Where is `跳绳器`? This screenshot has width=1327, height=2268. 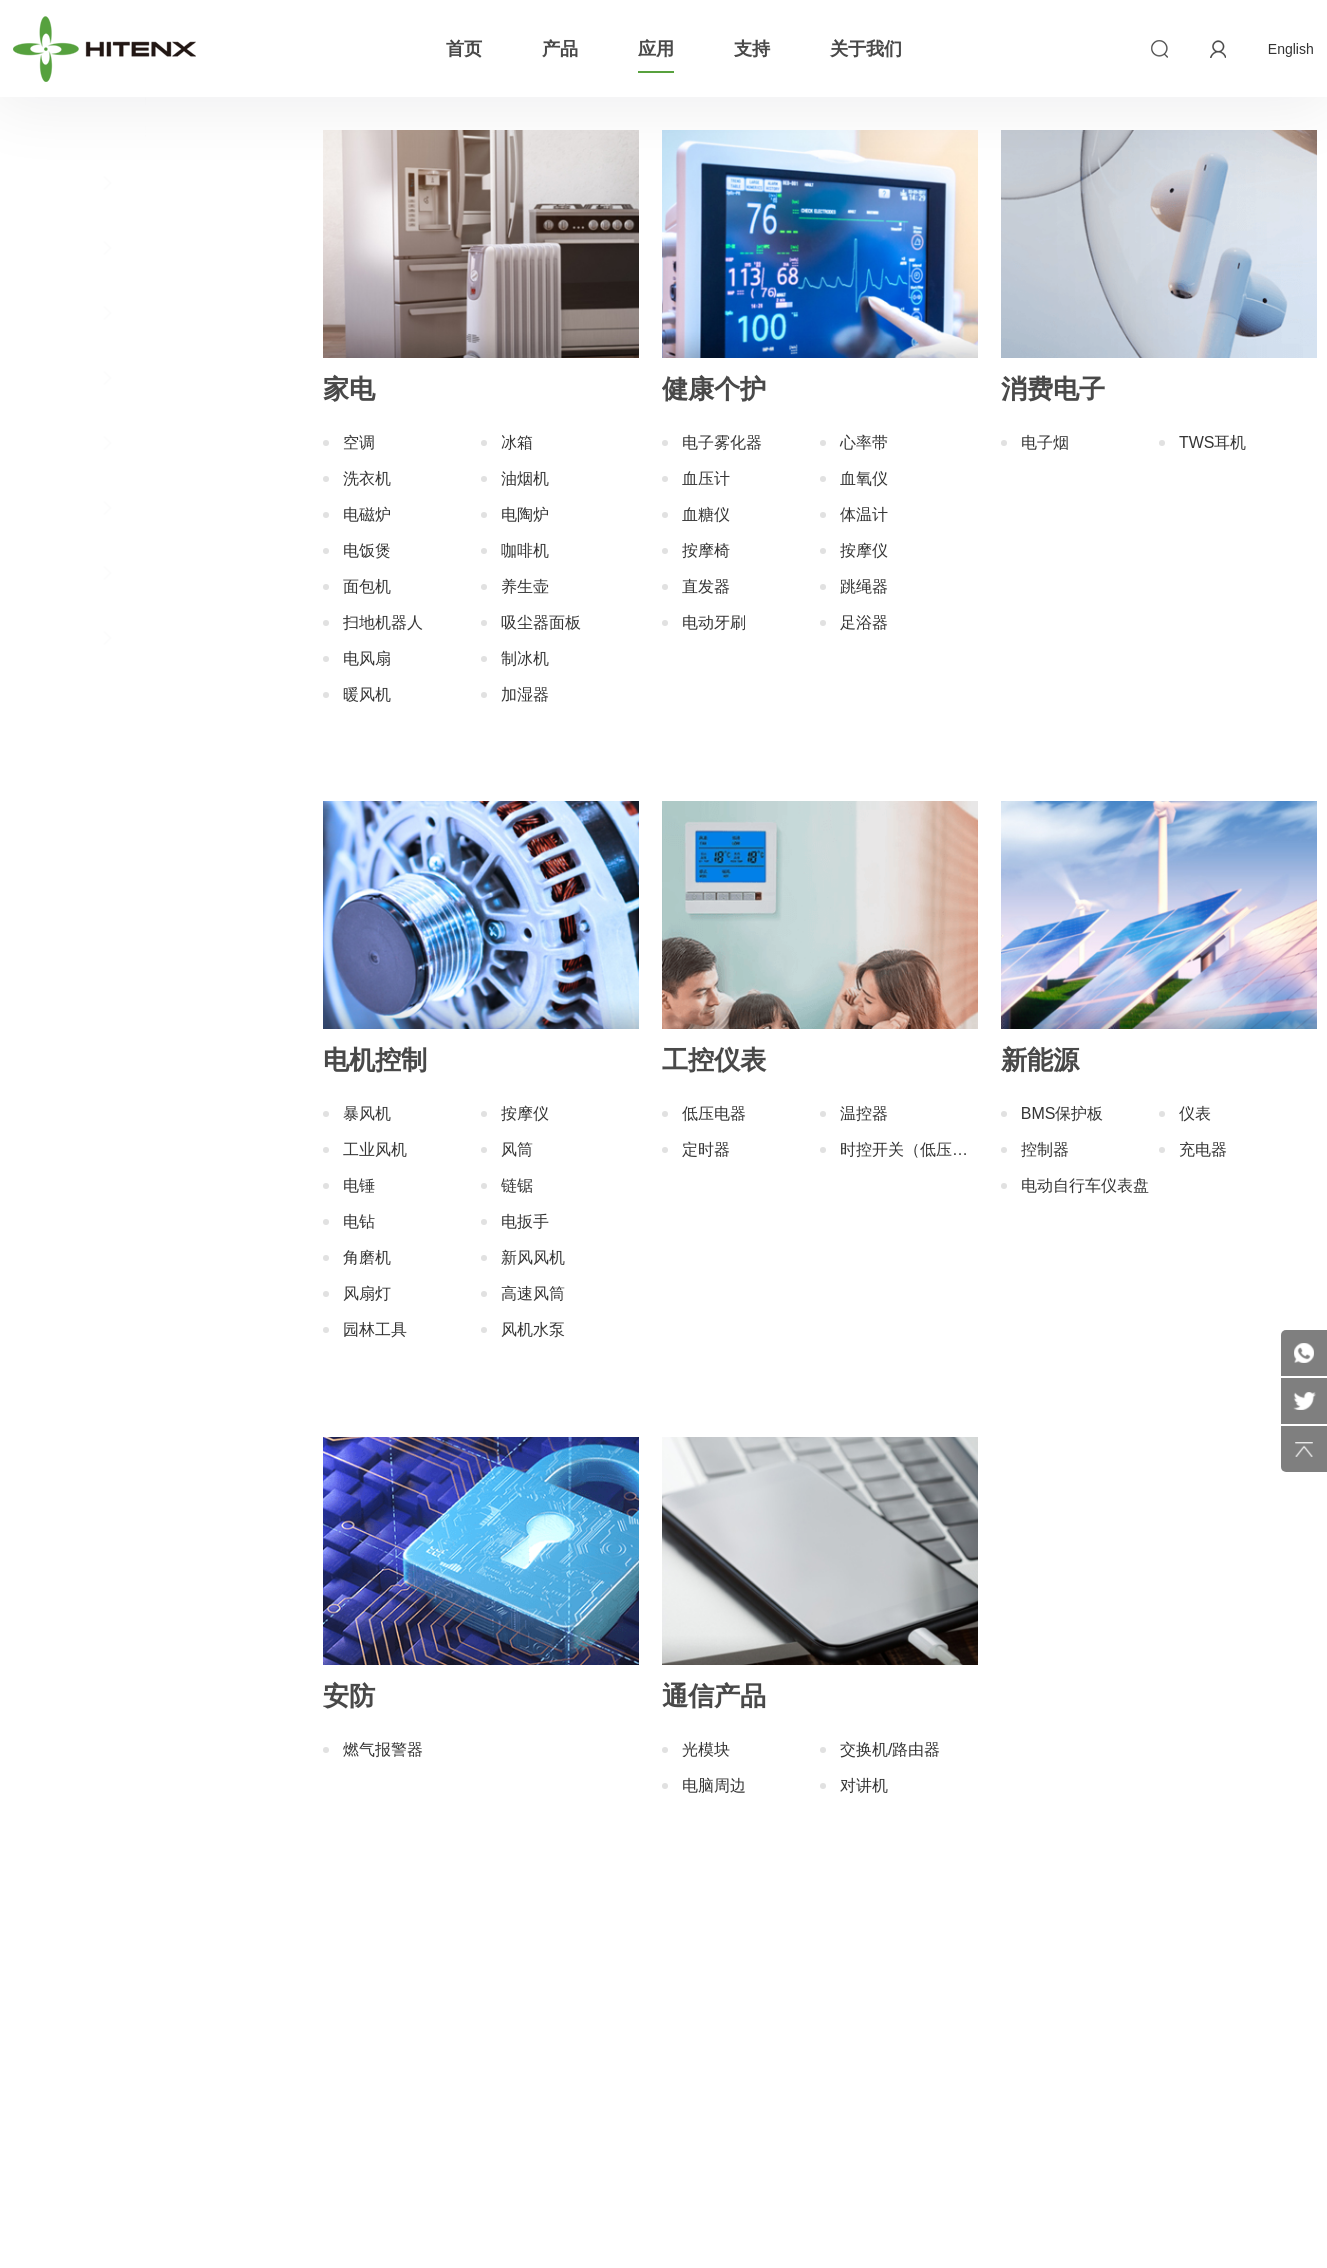
跳绳器 is located at coordinates (864, 586).